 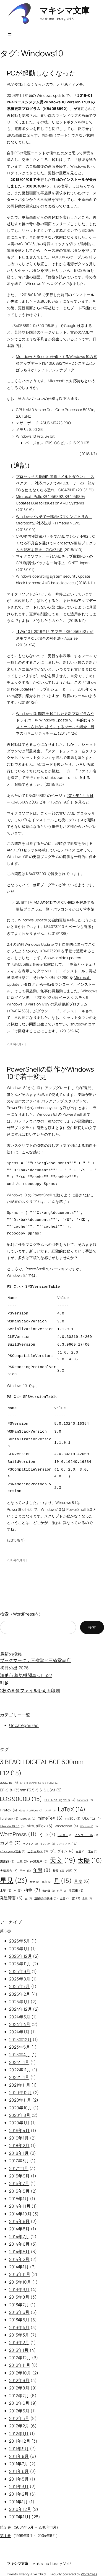 What do you see at coordinates (20, 2350) in the screenshot?
I see `2012年12月` at bounding box center [20, 2350].